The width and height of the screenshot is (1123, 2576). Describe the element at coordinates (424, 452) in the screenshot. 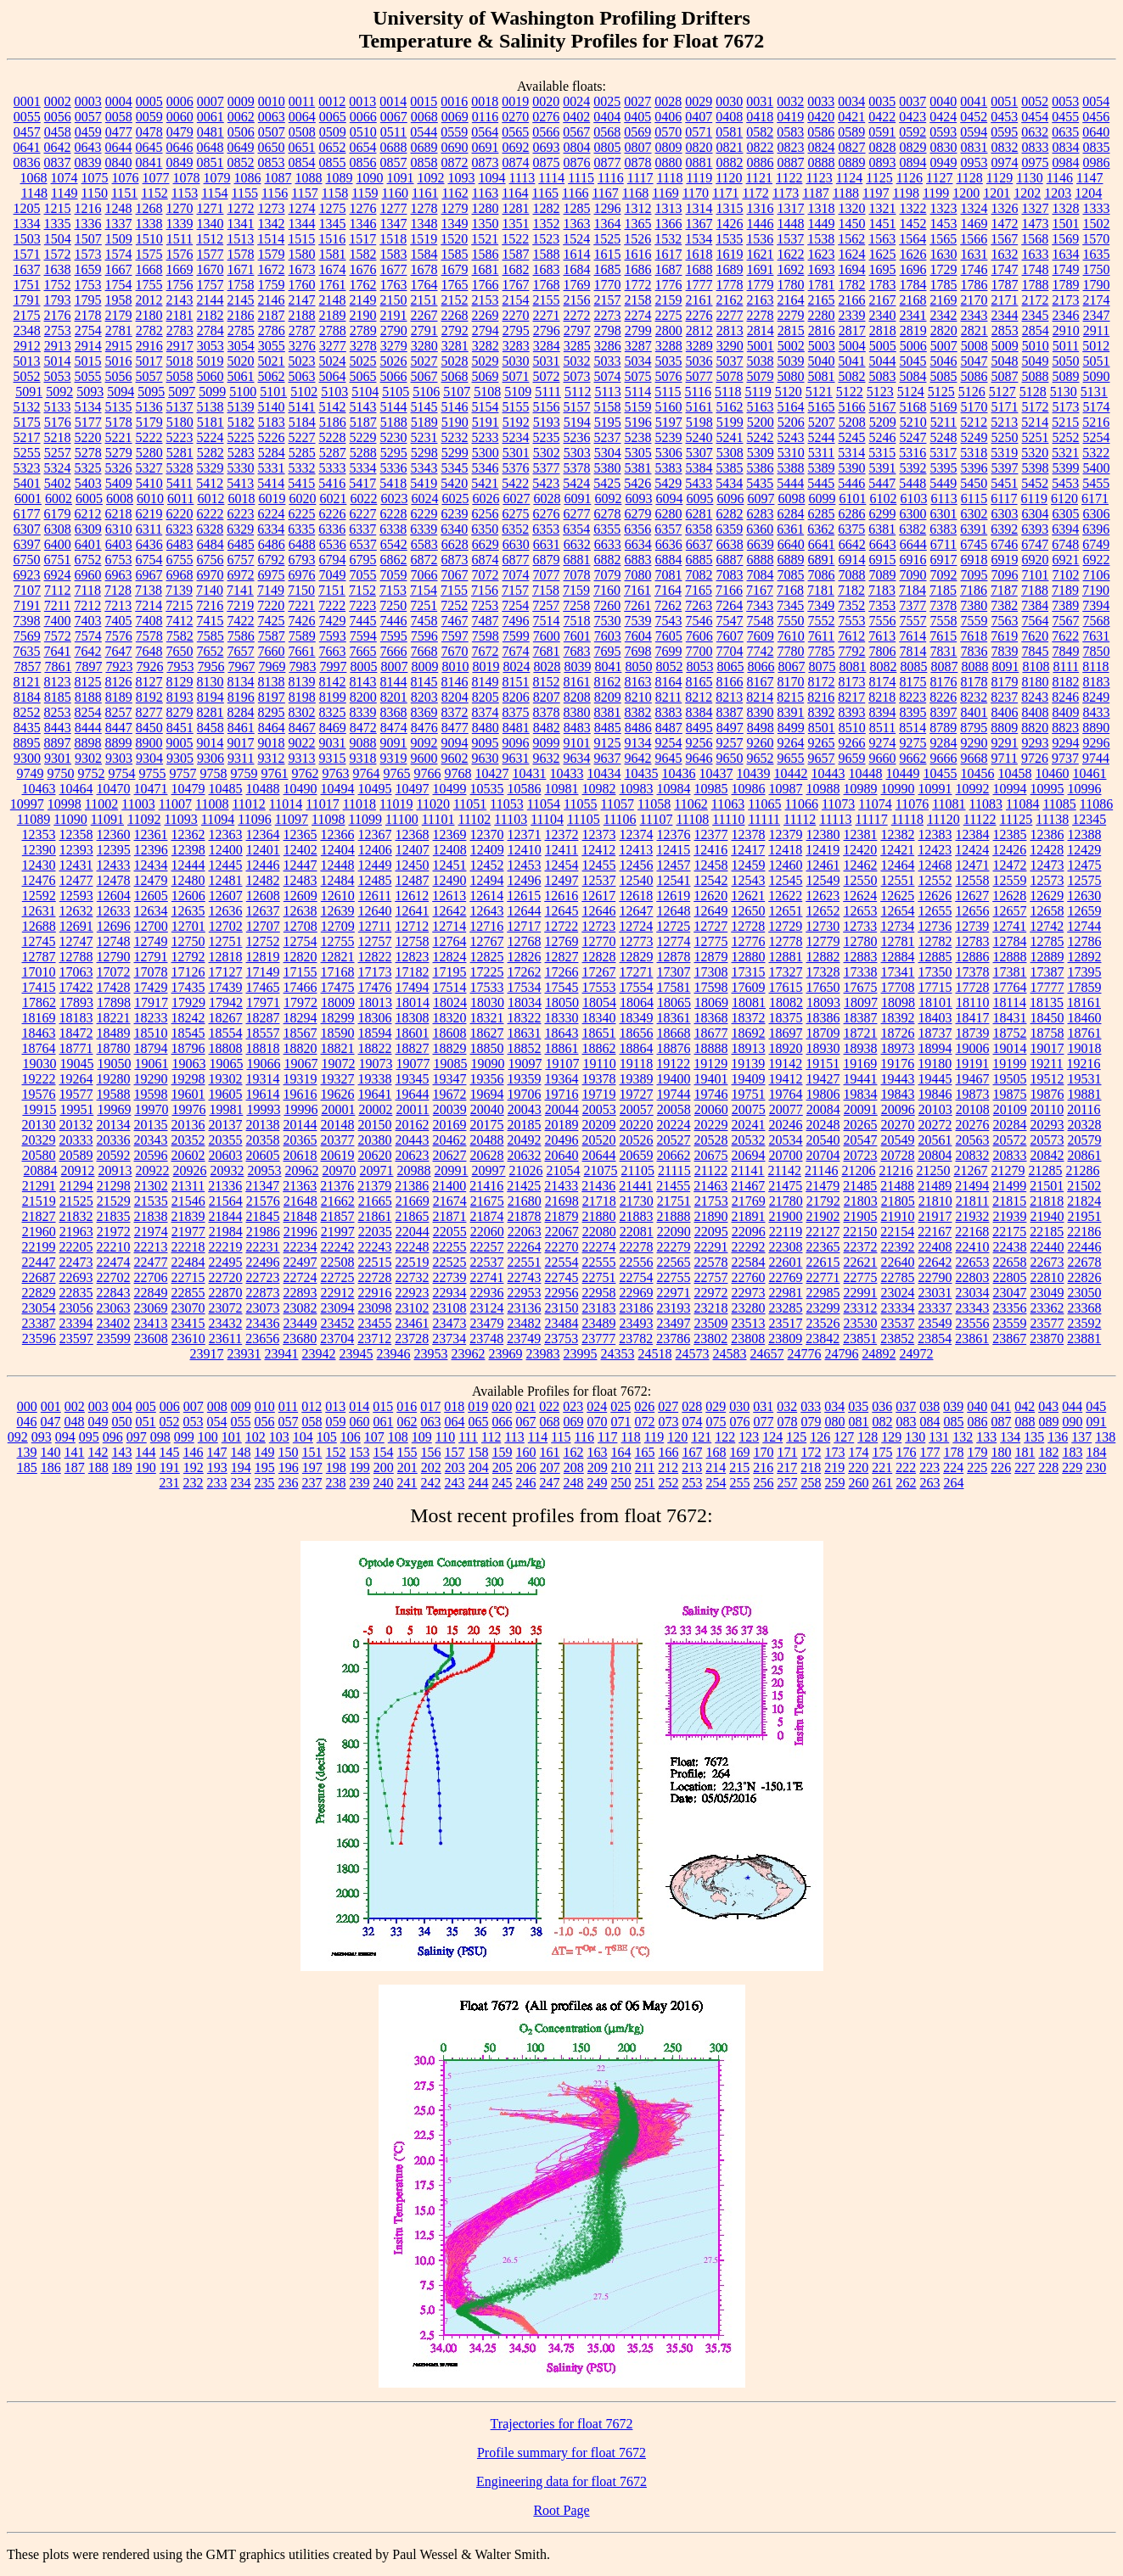

I see `5298` at that location.